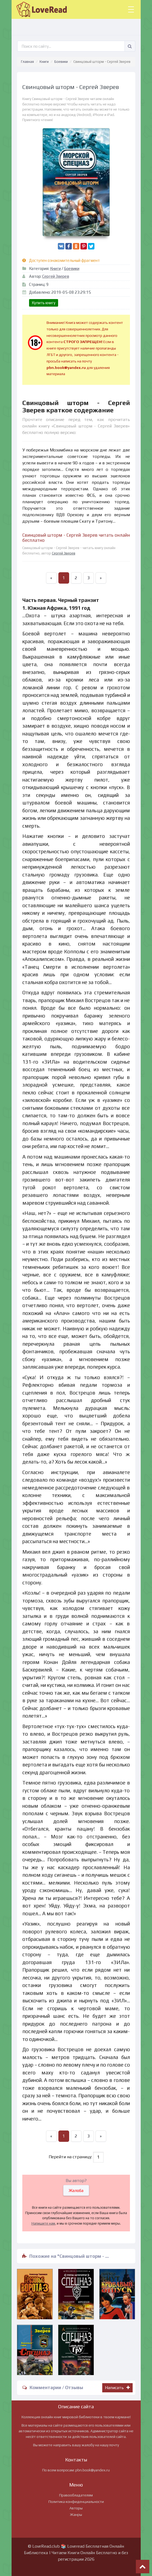 This screenshot has width=152, height=2576. What do you see at coordinates (76, 2514) in the screenshot?
I see `Жанры` at bounding box center [76, 2514].